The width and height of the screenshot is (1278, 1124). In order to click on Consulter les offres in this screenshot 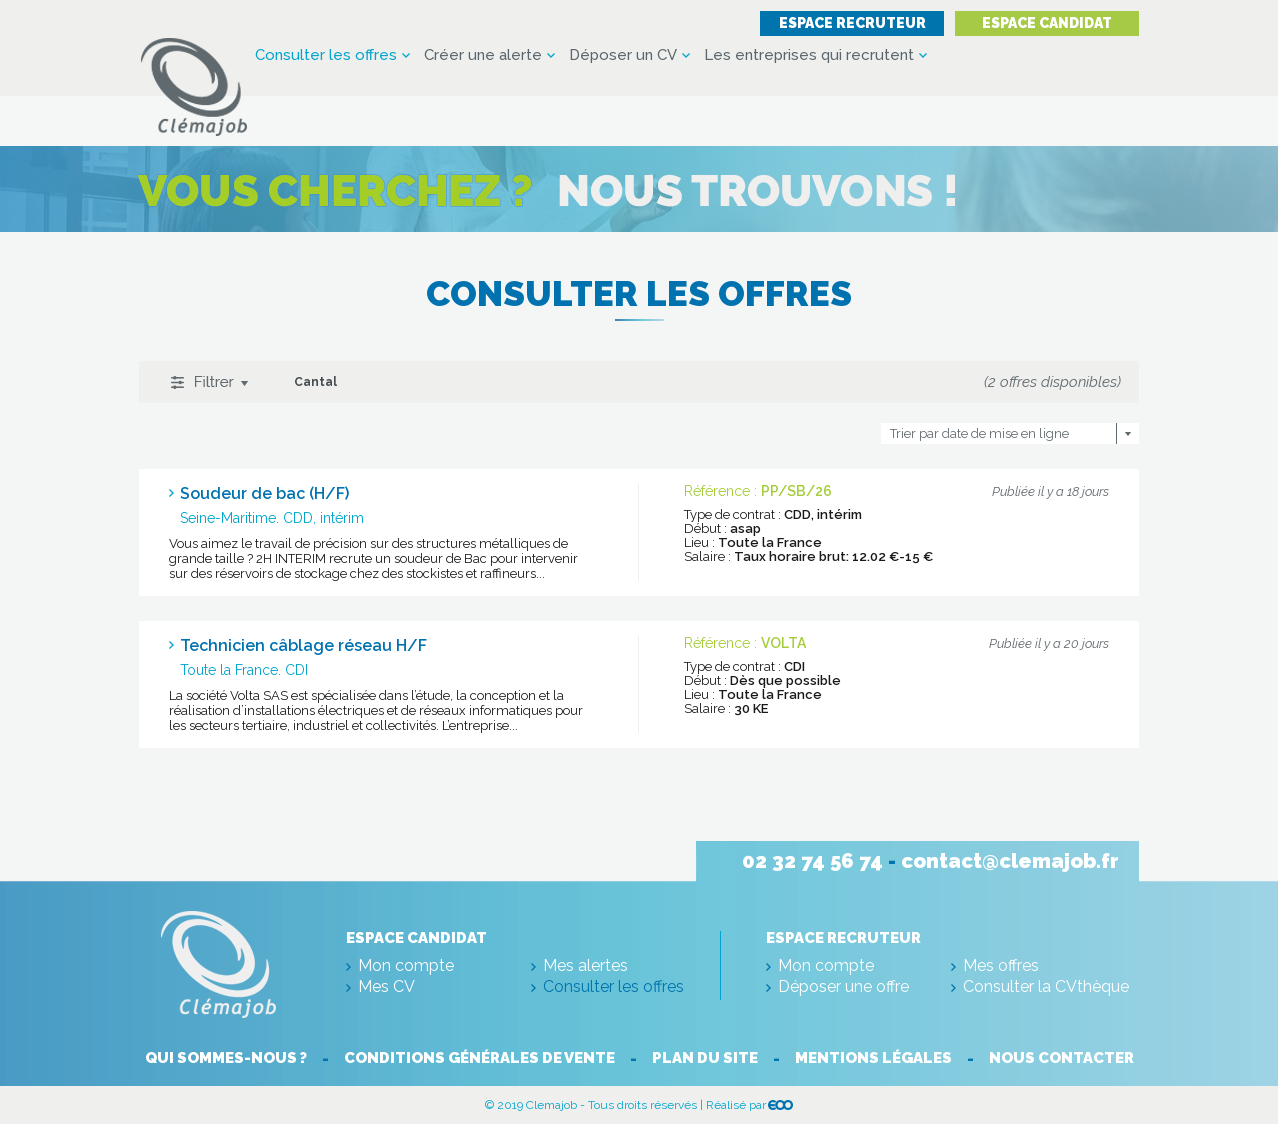, I will do `click(326, 55)`.